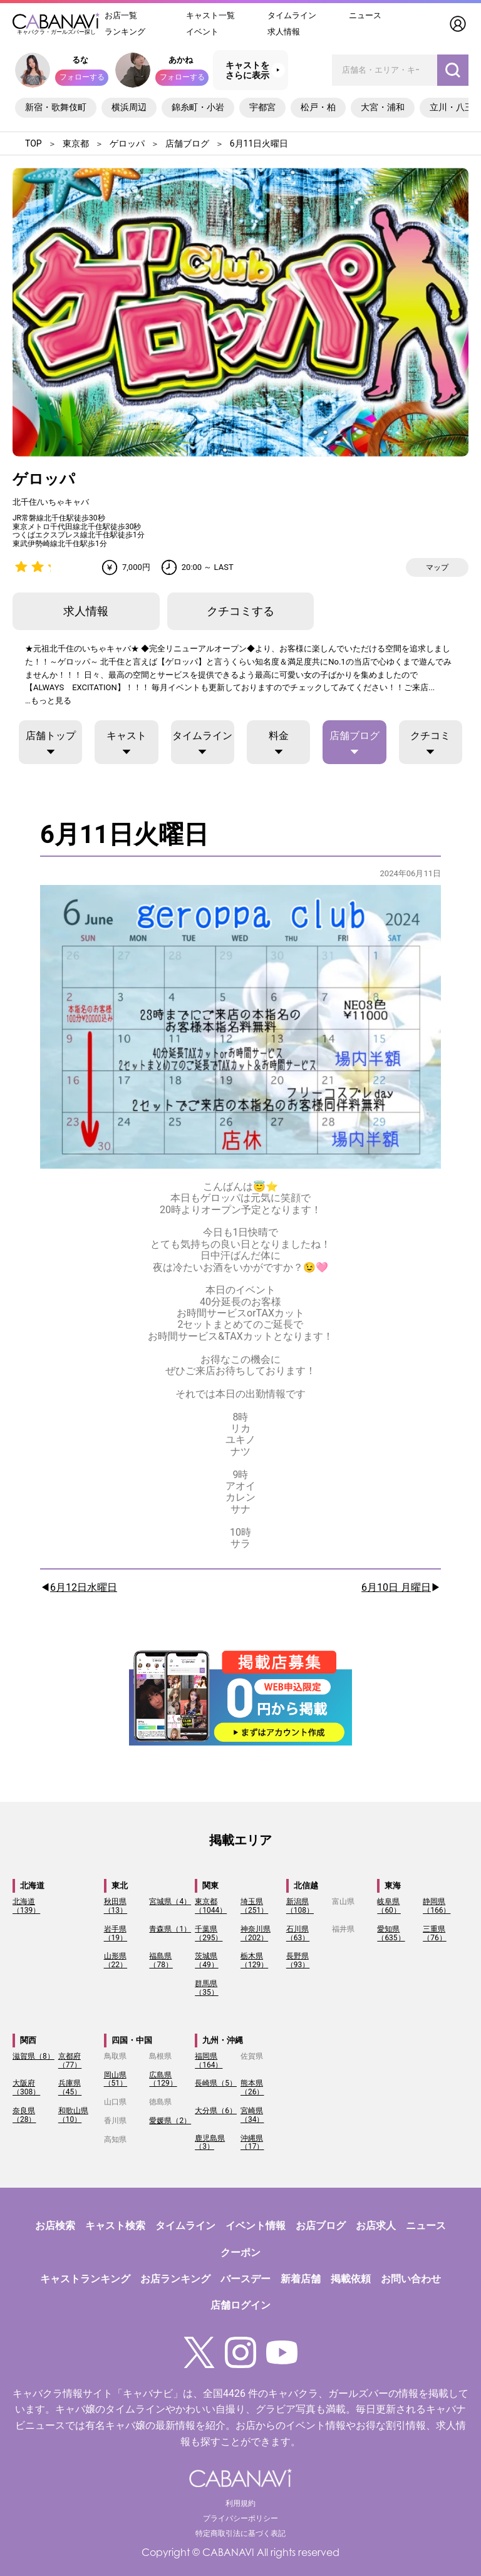 Image resolution: width=481 pixels, height=2576 pixels. I want to click on 兵庫県（45）, so click(70, 2087).